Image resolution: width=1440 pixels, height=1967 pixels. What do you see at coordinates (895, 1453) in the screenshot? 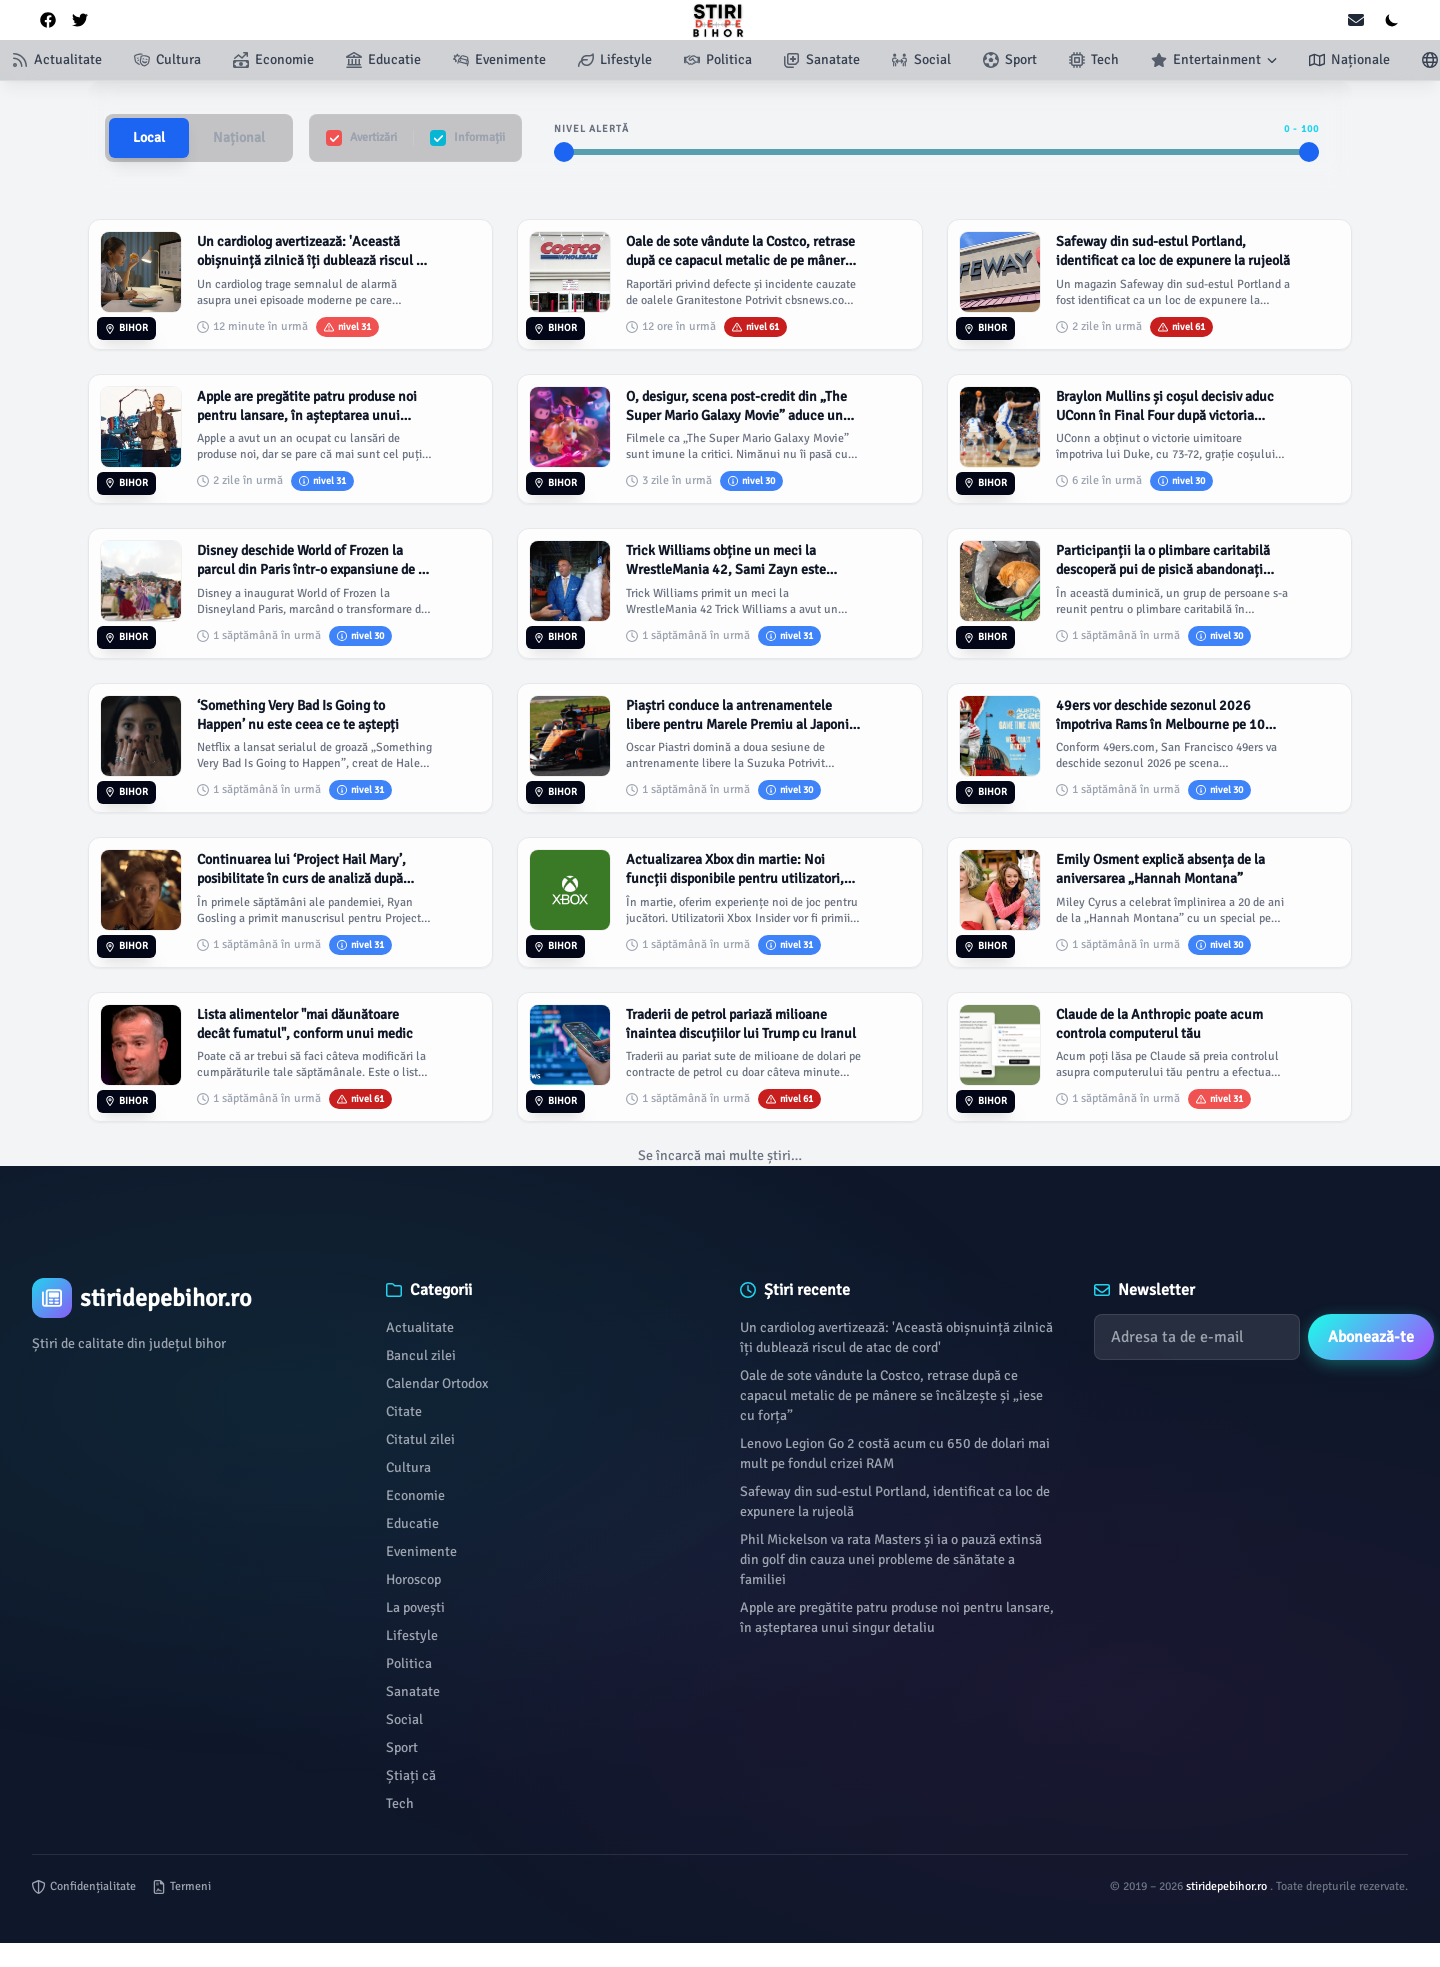
I see `Lenovo Legion Go 2 costă acum cu 650 de dolari mai mult pe fondul crizei RAM` at bounding box center [895, 1453].